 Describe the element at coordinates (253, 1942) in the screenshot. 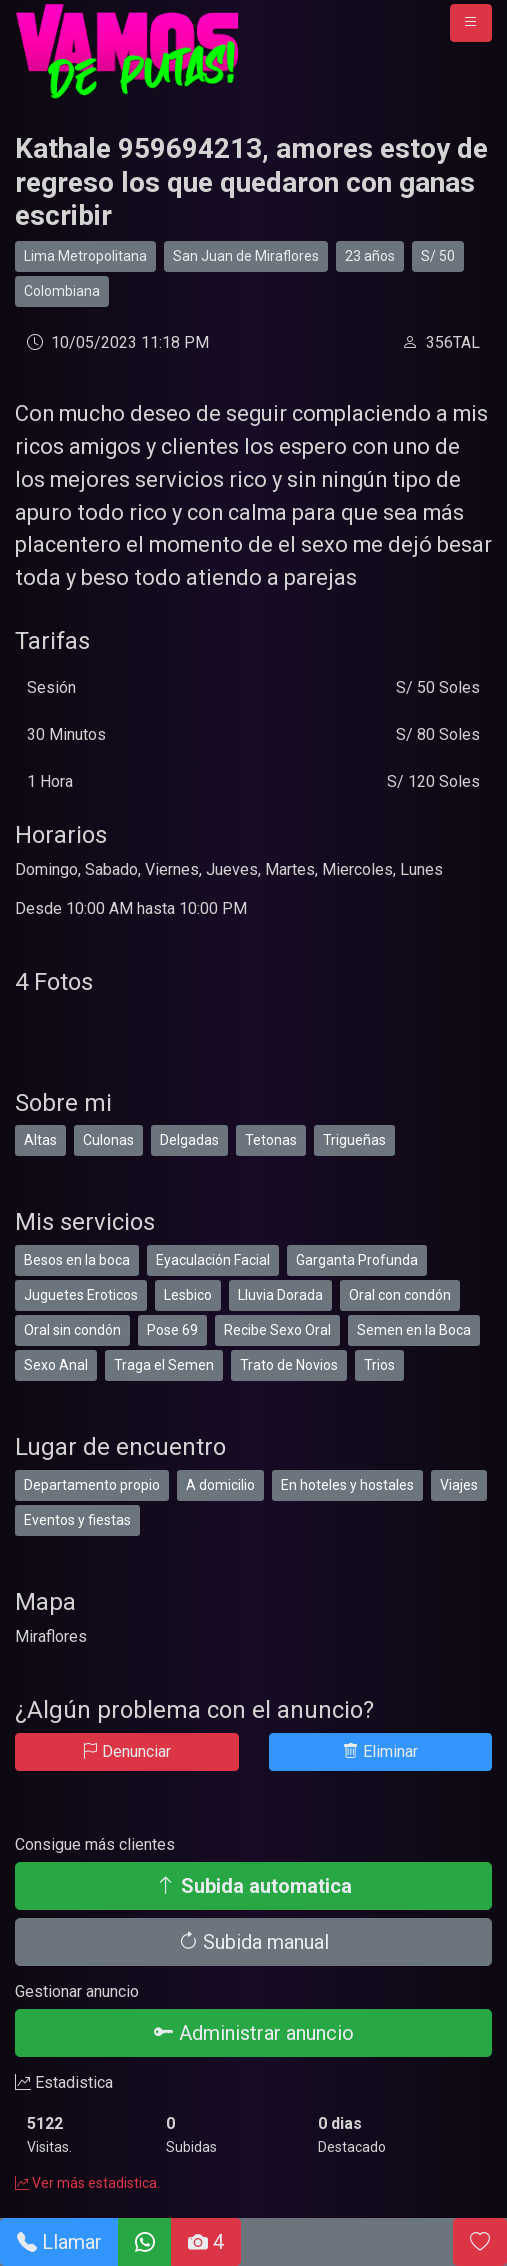

I see `Subida manual` at that location.